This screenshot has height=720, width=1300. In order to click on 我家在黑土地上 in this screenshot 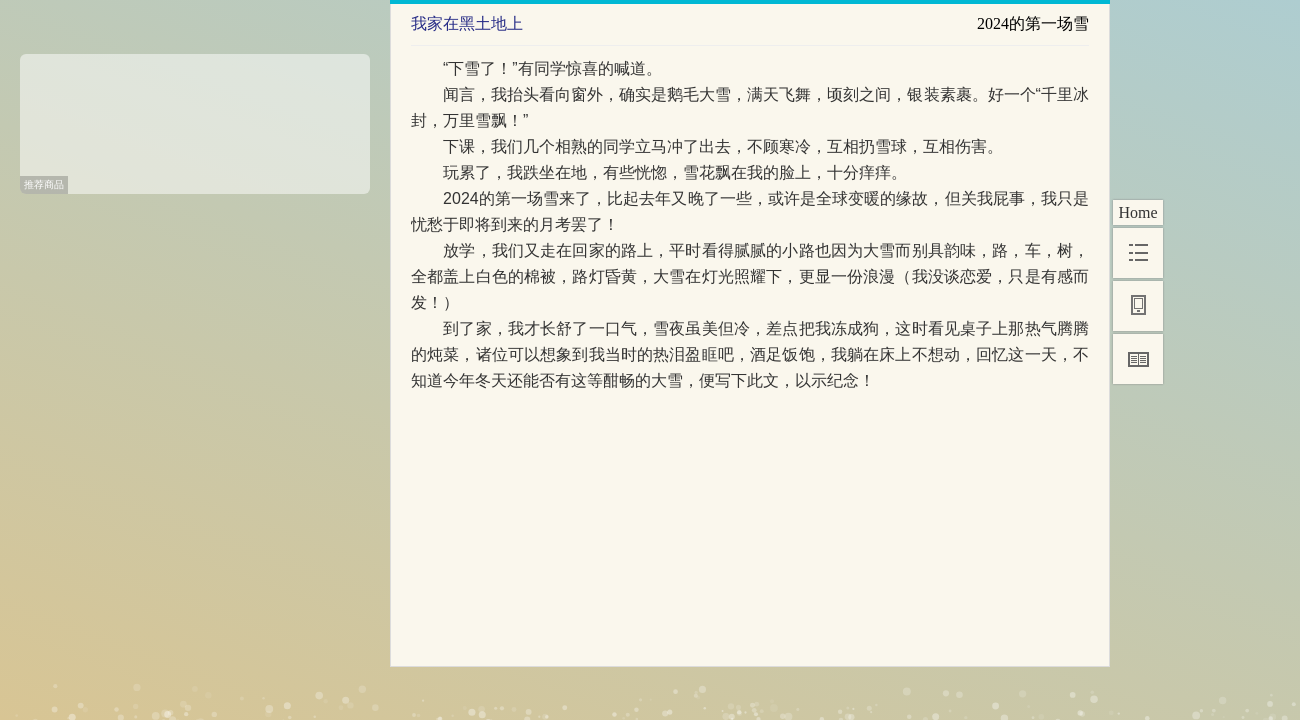, I will do `click(467, 23)`.